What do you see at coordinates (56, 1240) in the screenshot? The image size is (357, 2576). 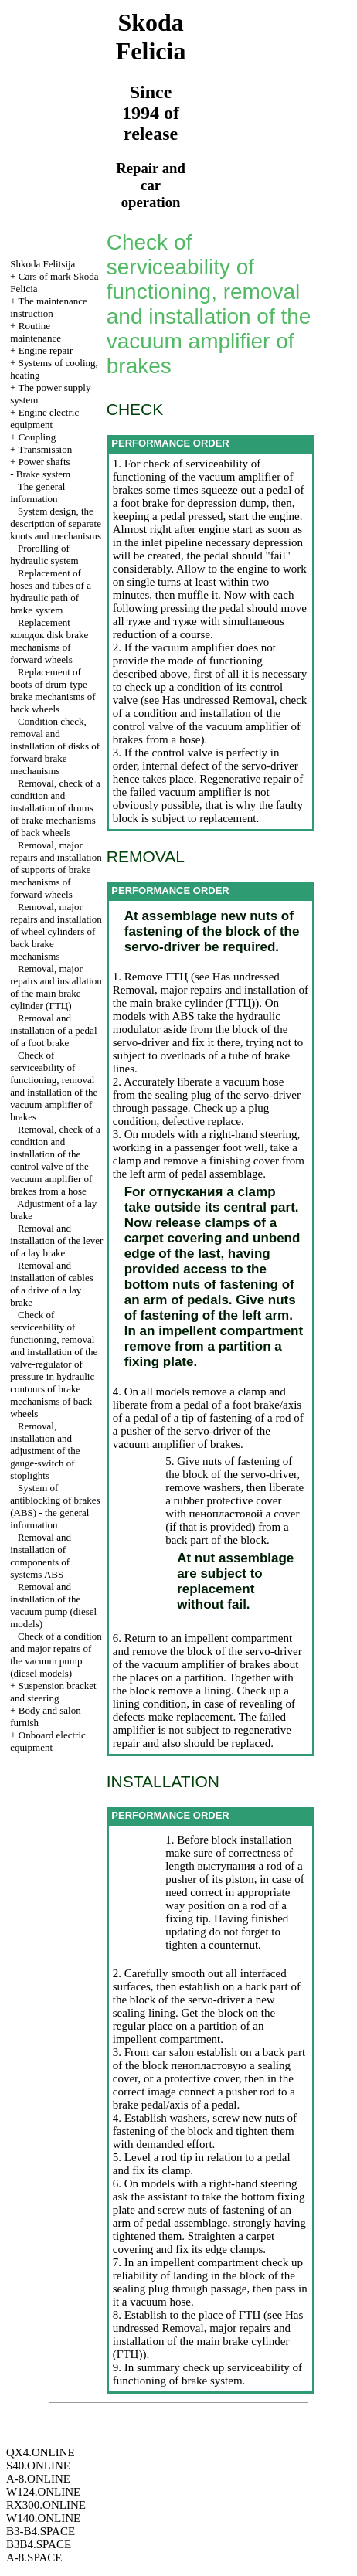 I see `Removal and installation of the lever of a lay brake` at bounding box center [56, 1240].